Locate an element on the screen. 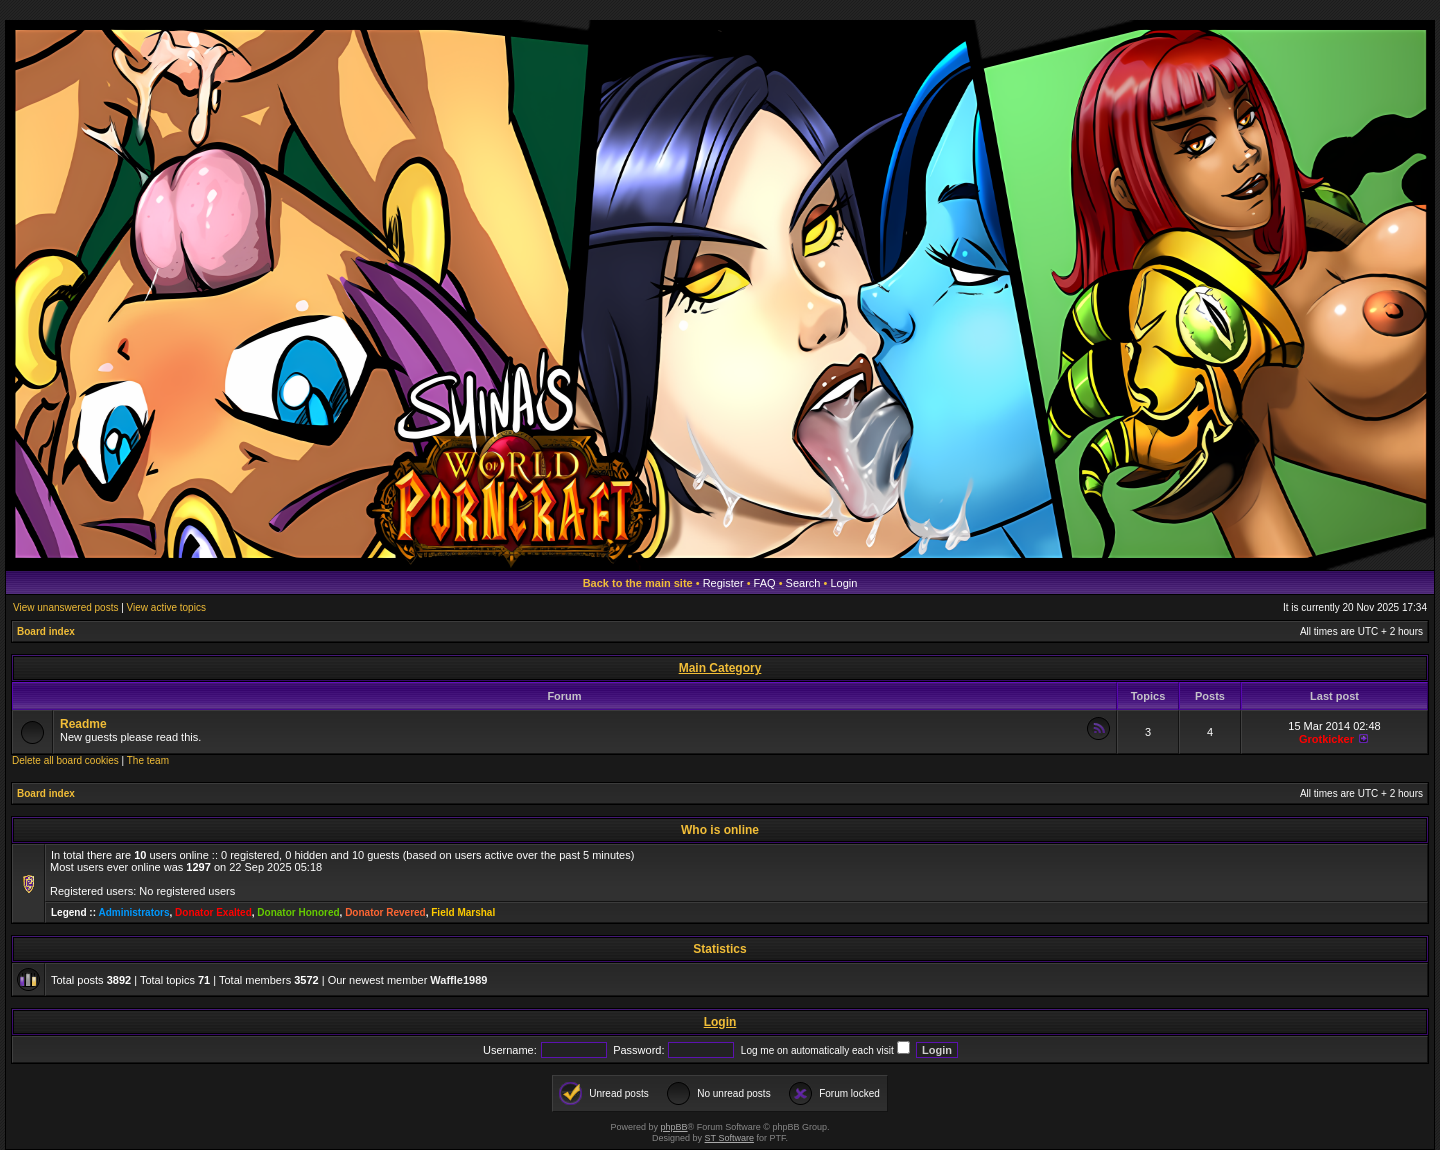 The height and width of the screenshot is (1150, 1440). View unanswered posts is located at coordinates (65, 607).